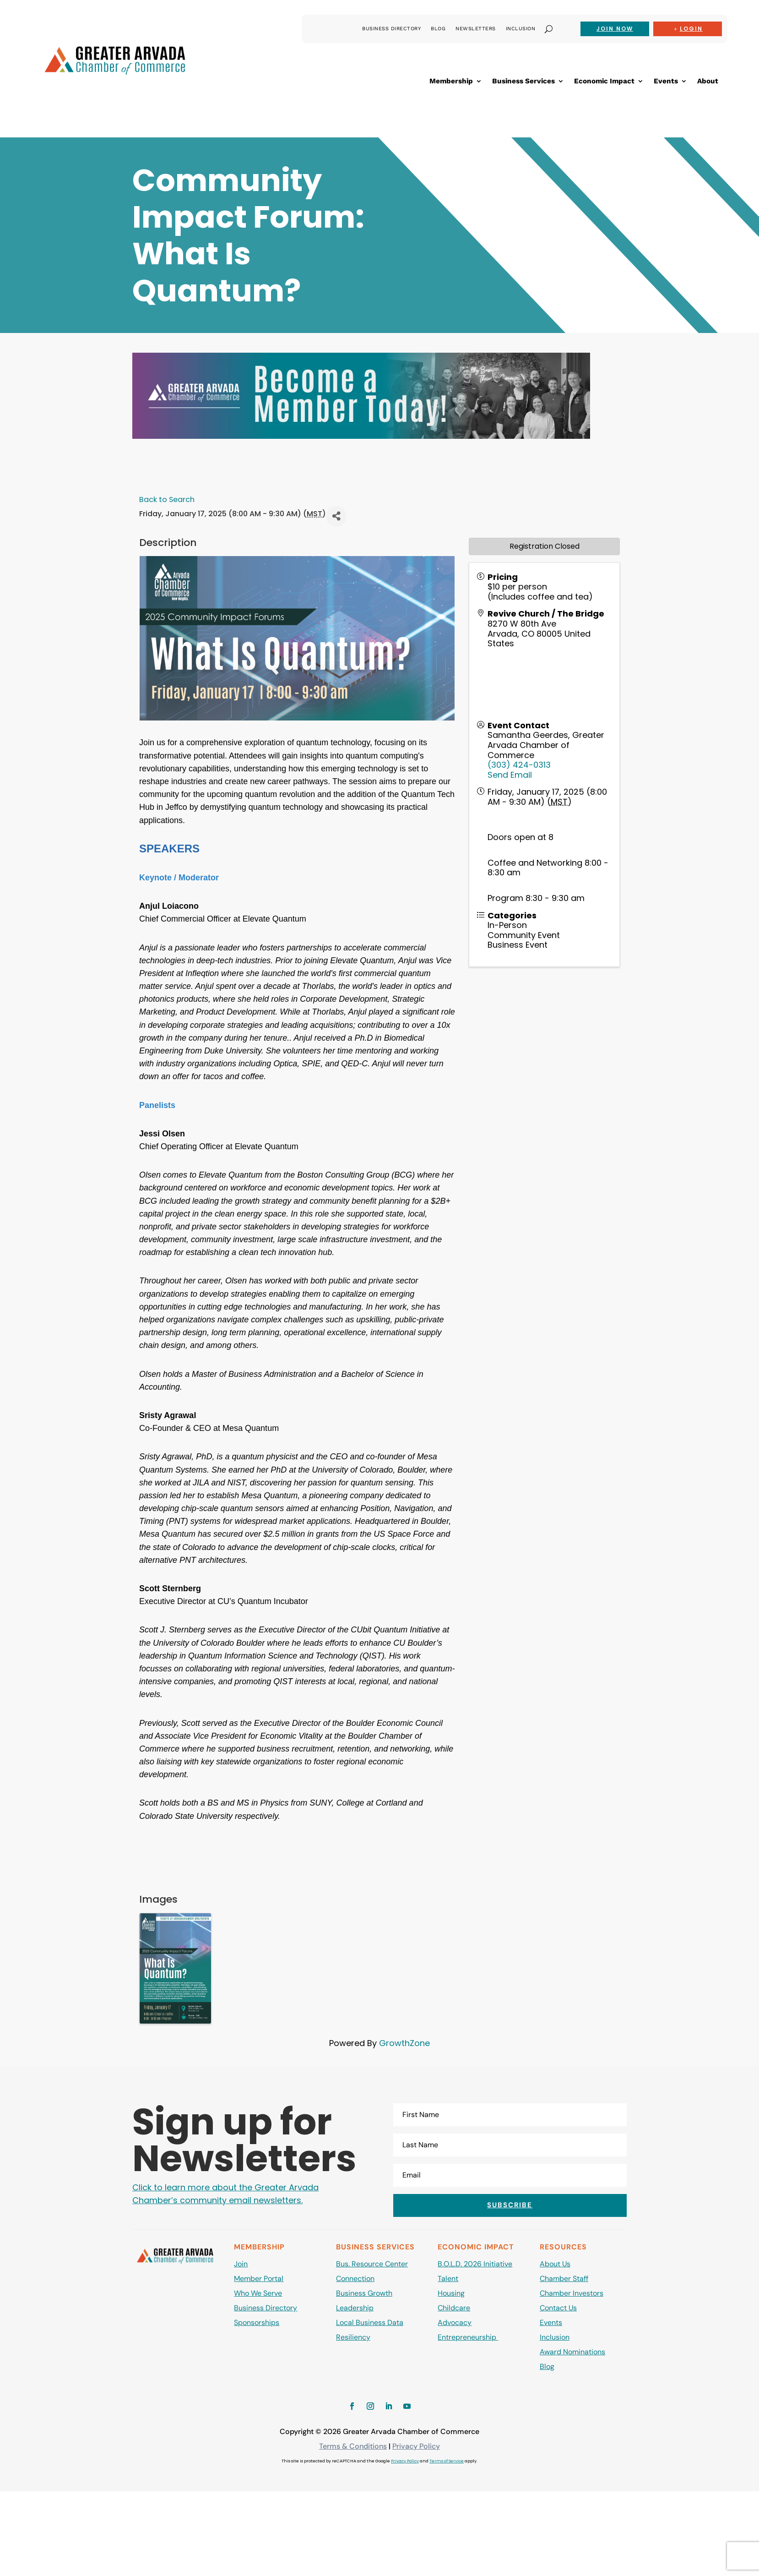 The height and width of the screenshot is (2576, 759). What do you see at coordinates (475, 2264) in the screenshot?
I see `B.O.L.D. 2026 Initiative` at bounding box center [475, 2264].